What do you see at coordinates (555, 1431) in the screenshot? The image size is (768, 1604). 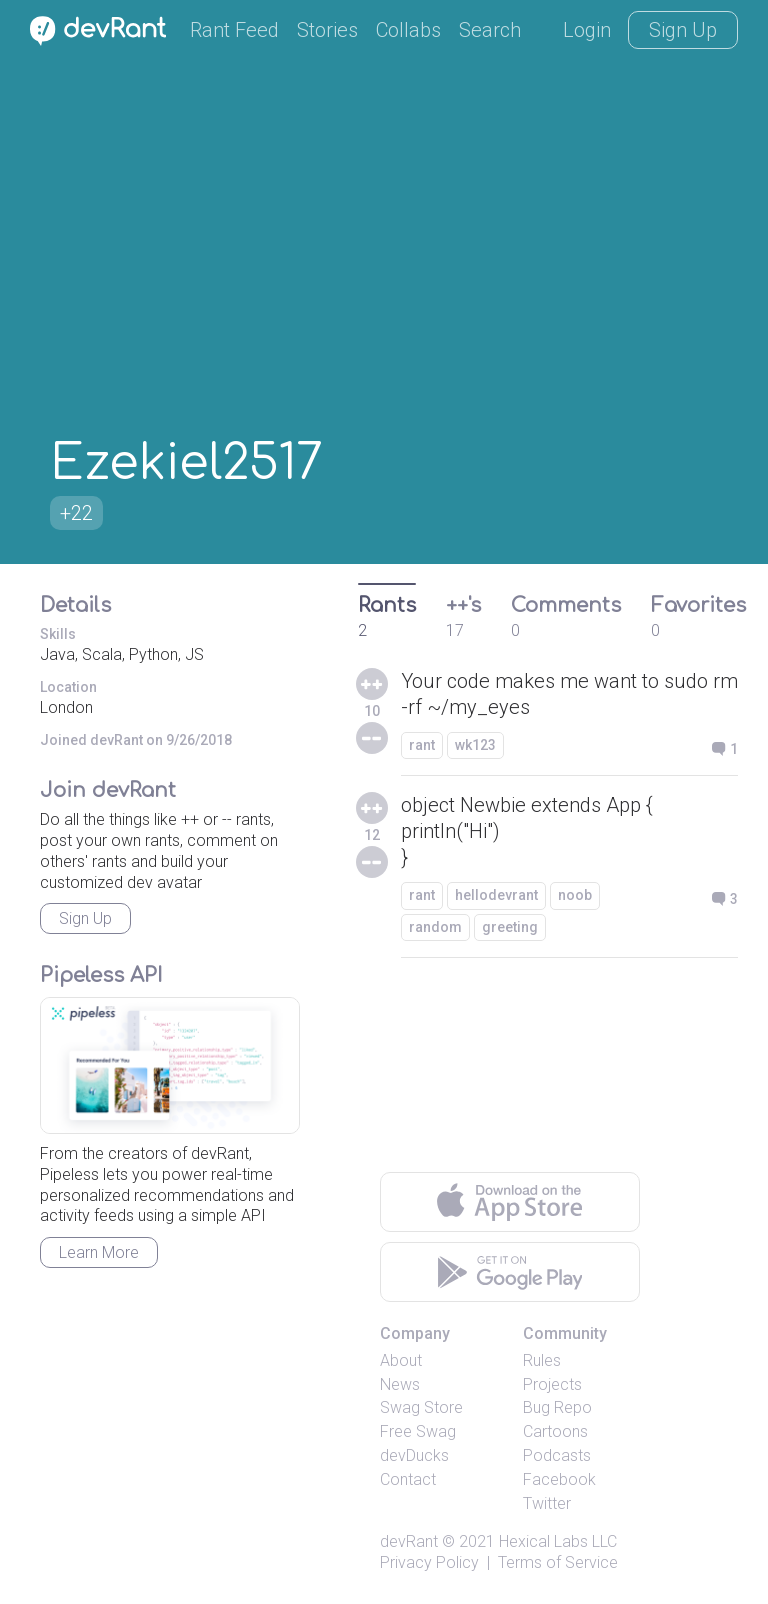 I see `Cartoons` at bounding box center [555, 1431].